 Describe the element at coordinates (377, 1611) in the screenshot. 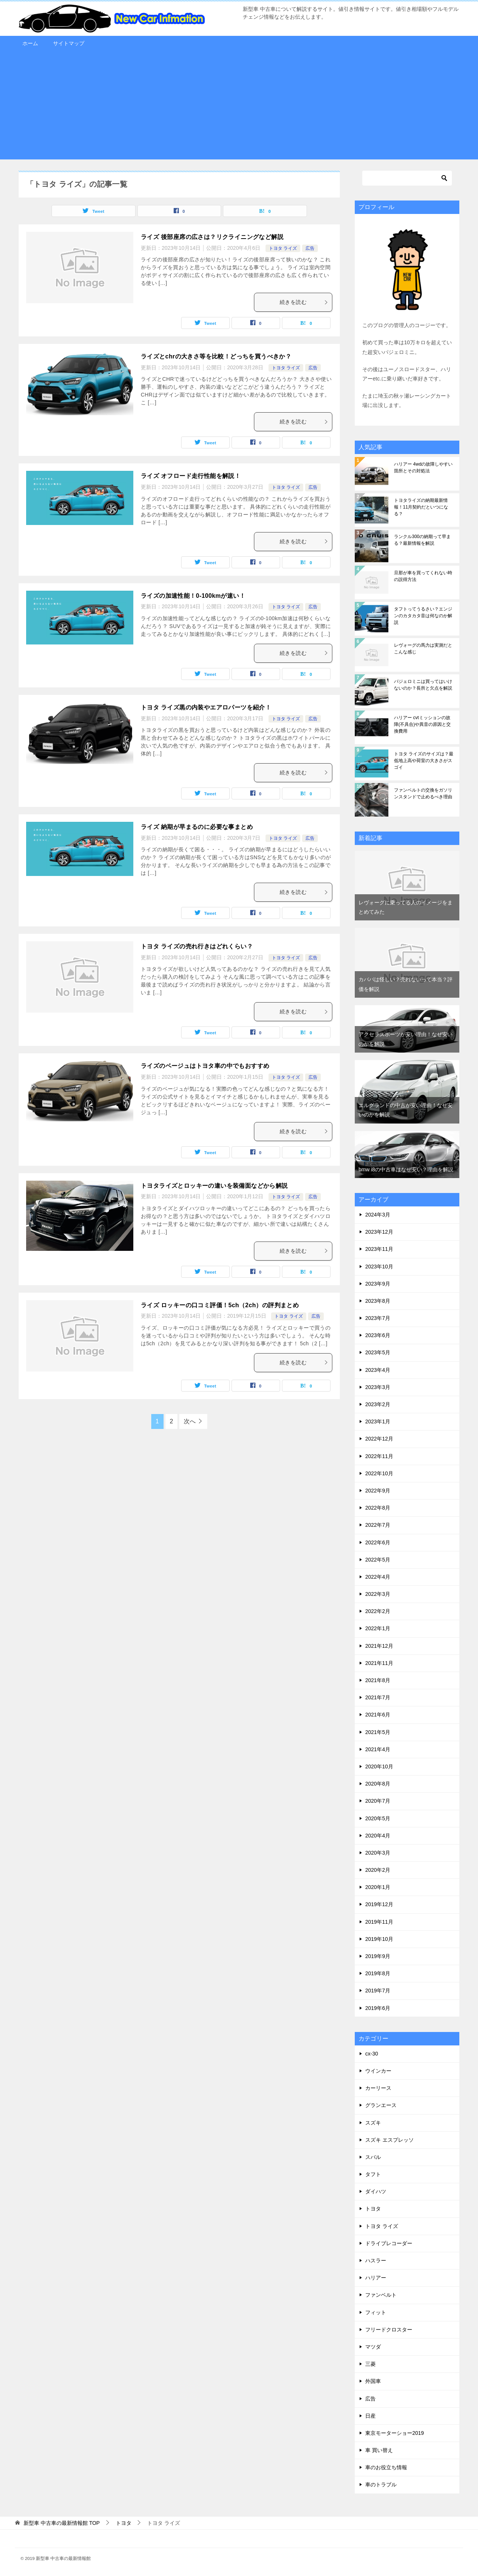

I see `2022年2月` at that location.